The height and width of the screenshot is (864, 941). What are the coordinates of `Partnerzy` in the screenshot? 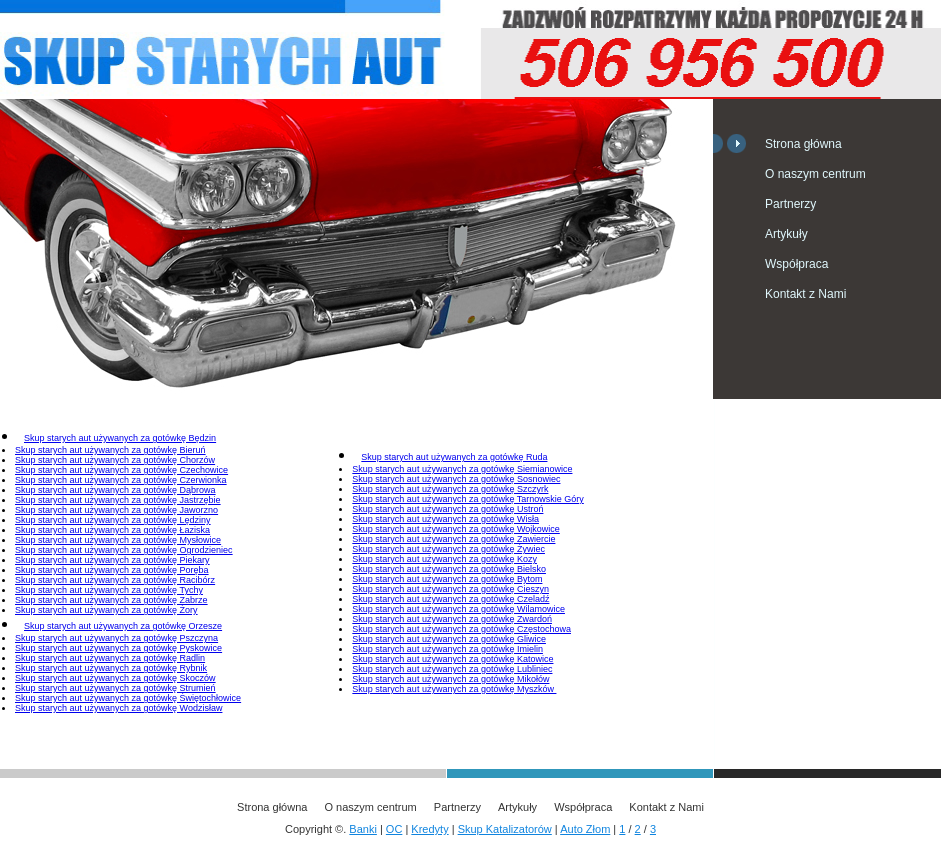 It's located at (790, 204).